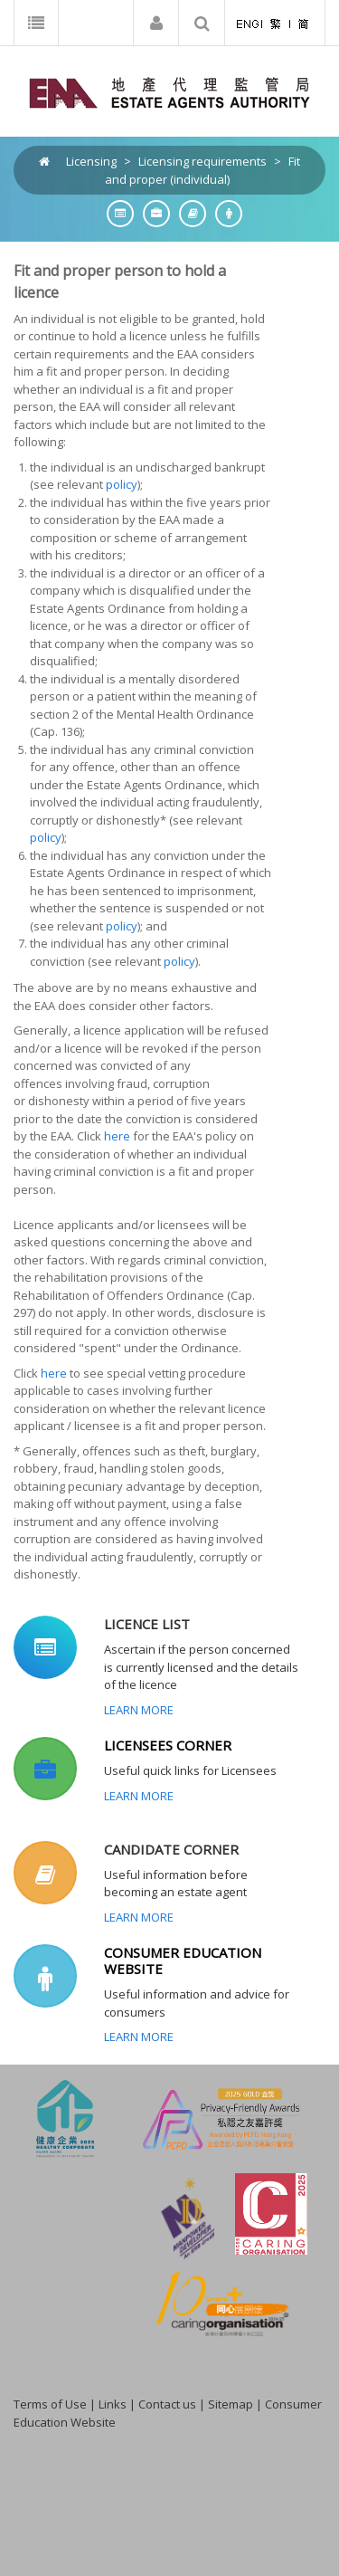  I want to click on Sitemap, so click(230, 2404).